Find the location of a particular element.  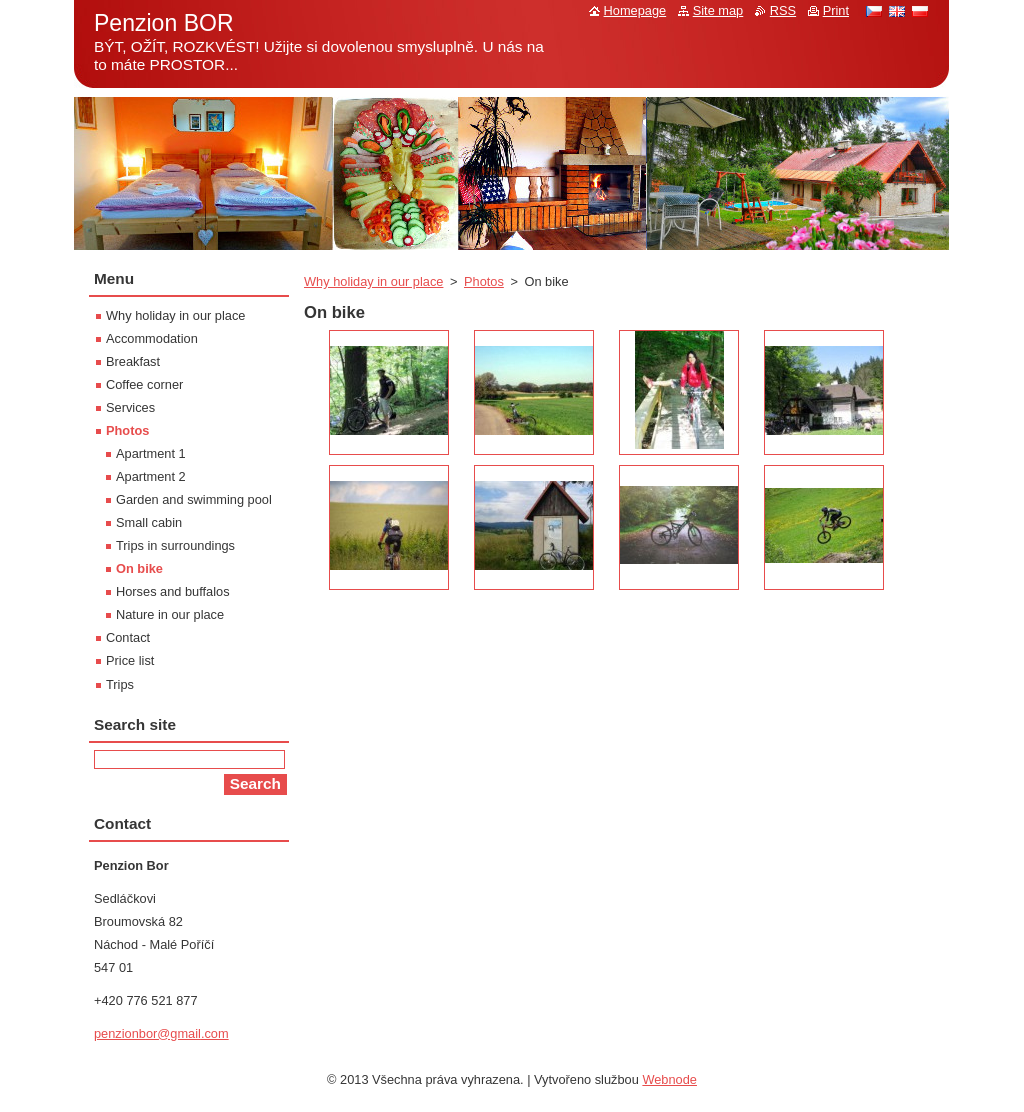

Services is located at coordinates (130, 407).